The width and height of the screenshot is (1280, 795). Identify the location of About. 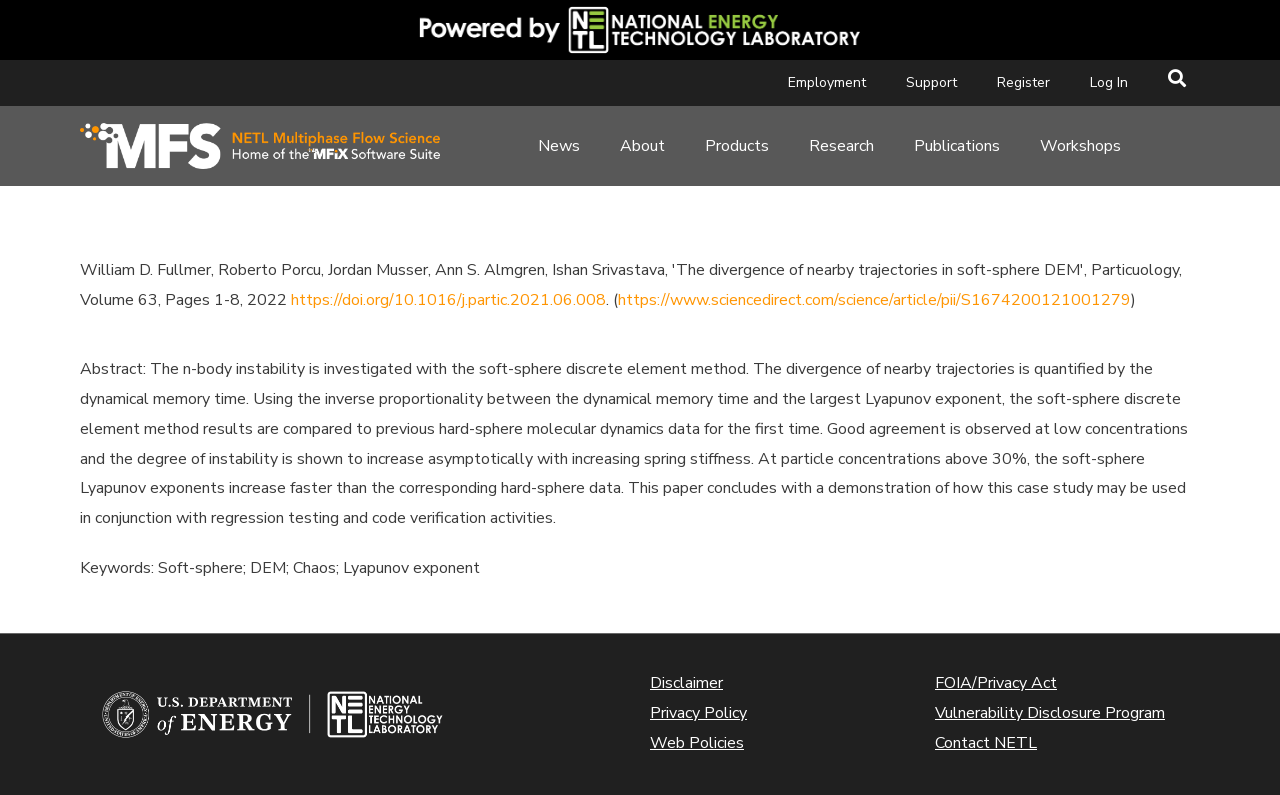
(642, 146).